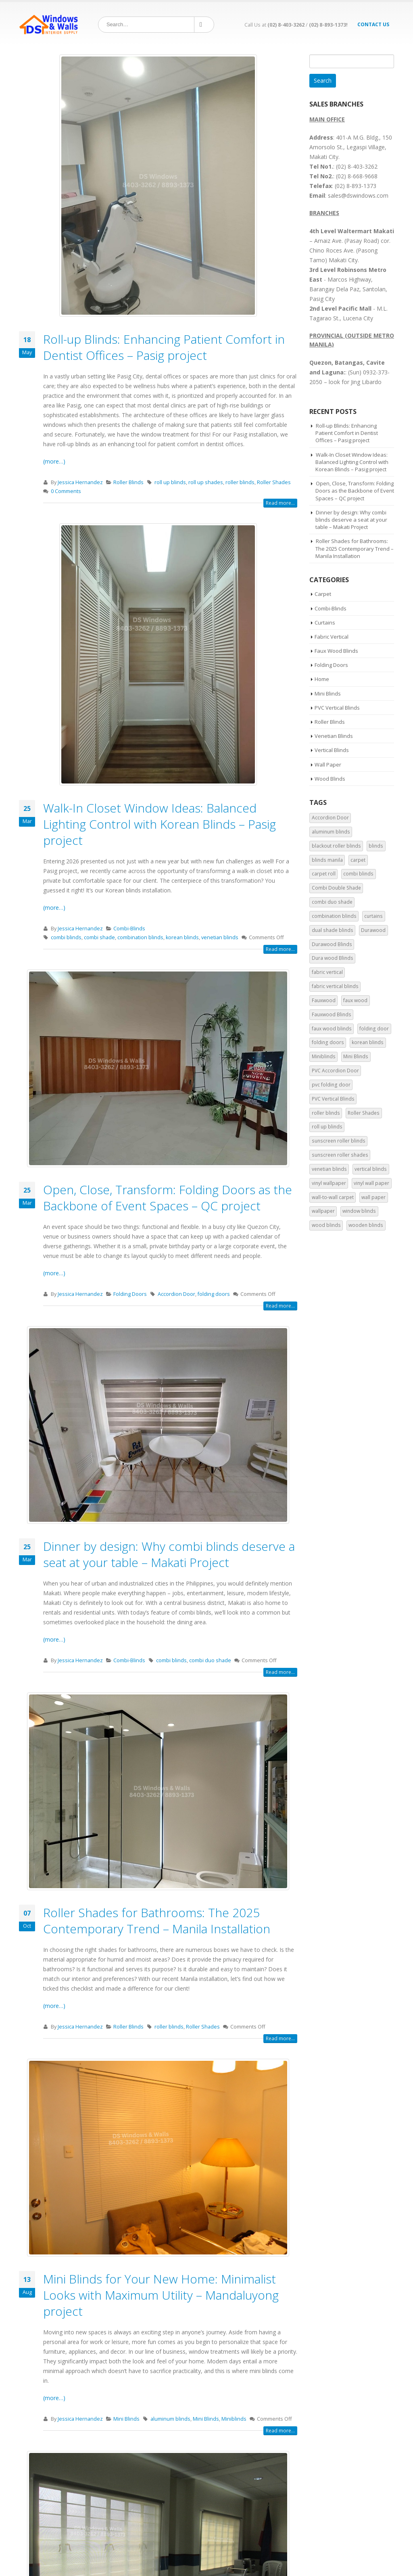  What do you see at coordinates (371, 1183) in the screenshot?
I see `vinyl wall paper [vinyl wall paper (2 items)]` at bounding box center [371, 1183].